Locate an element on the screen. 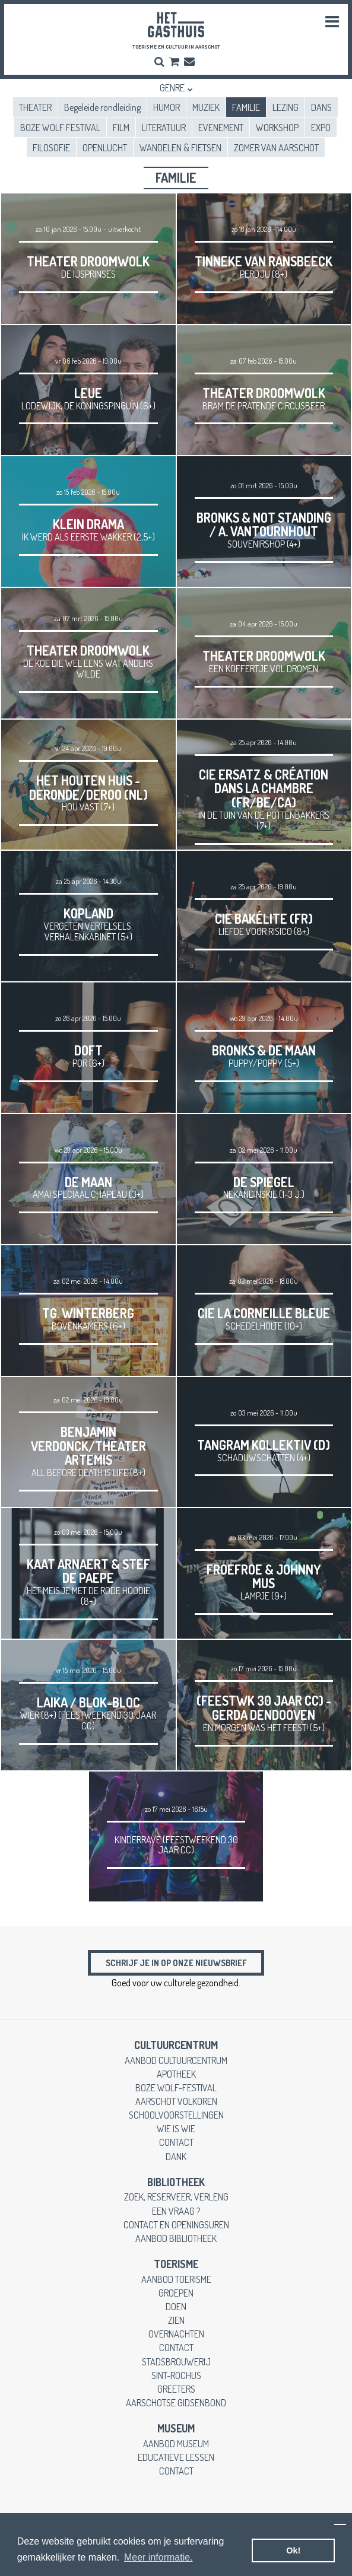  groepen is located at coordinates (176, 2292).